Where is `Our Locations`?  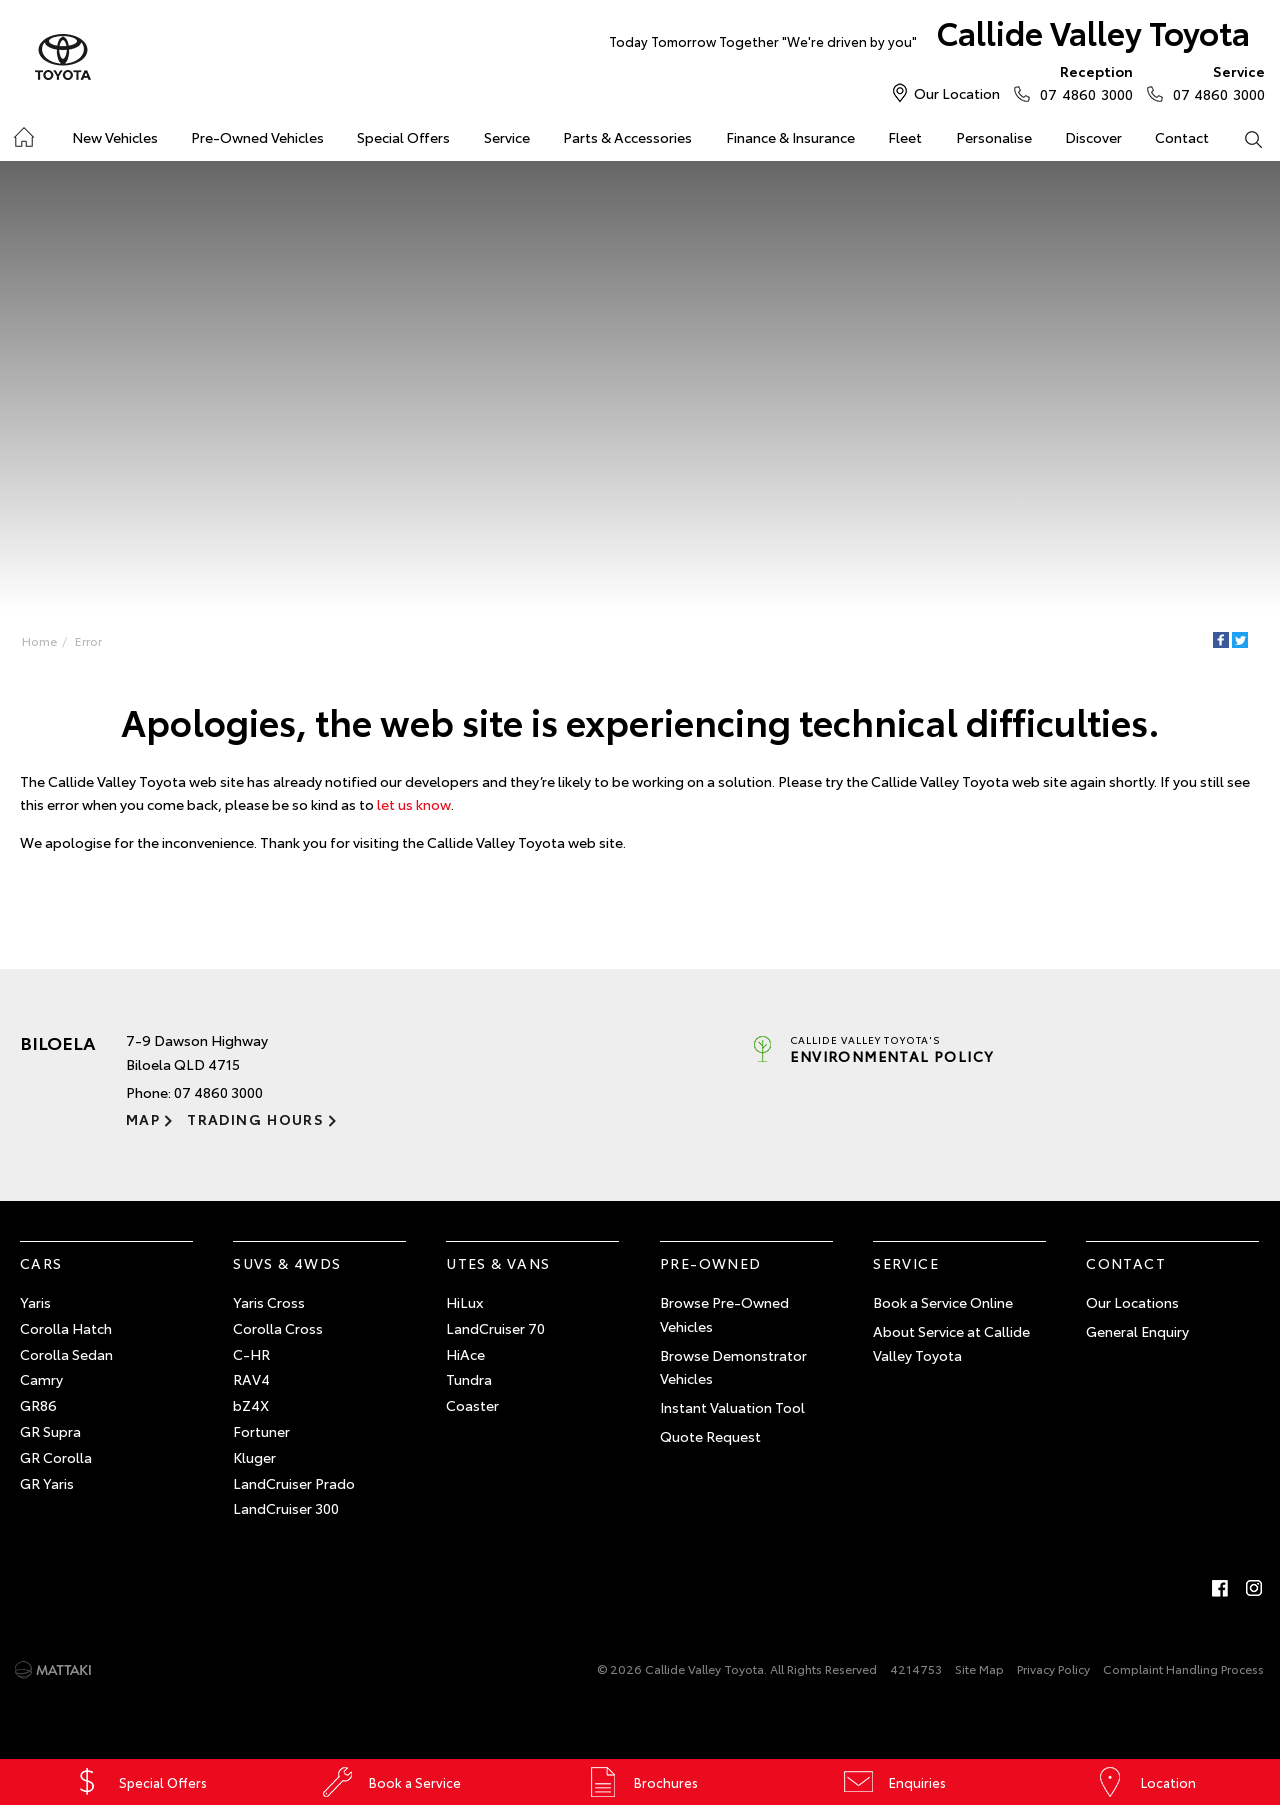 Our Locations is located at coordinates (1132, 1302).